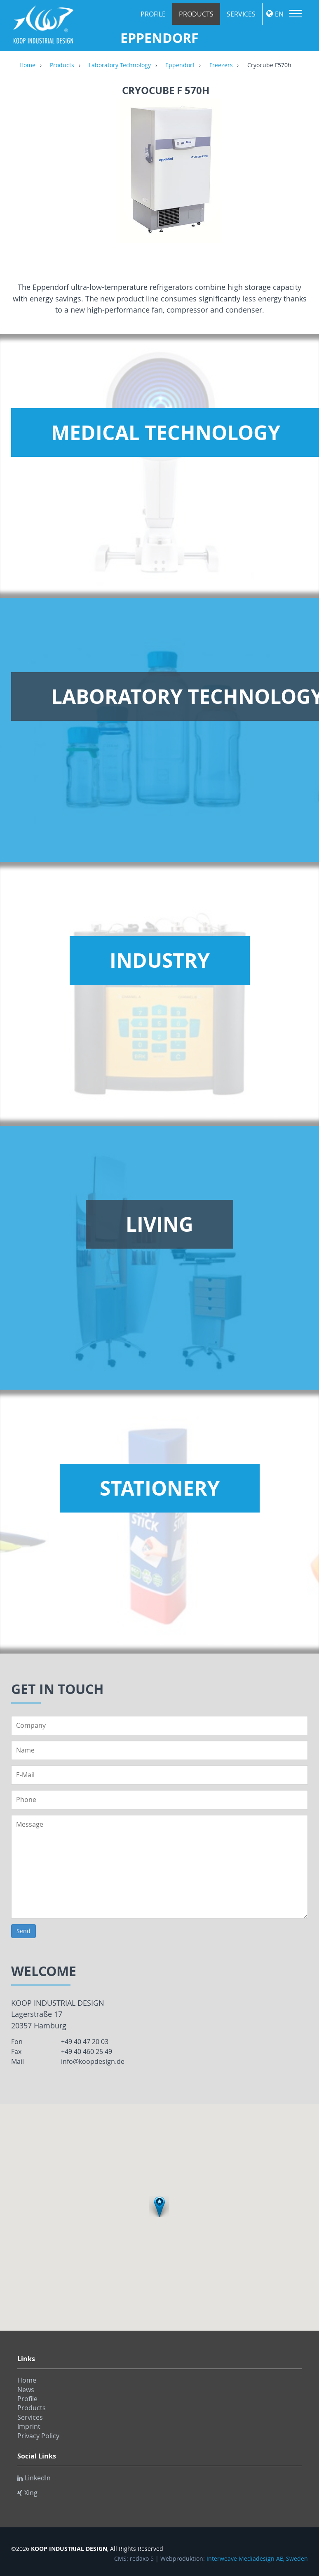 This screenshot has height=2576, width=319. What do you see at coordinates (241, 14) in the screenshot?
I see `Services` at bounding box center [241, 14].